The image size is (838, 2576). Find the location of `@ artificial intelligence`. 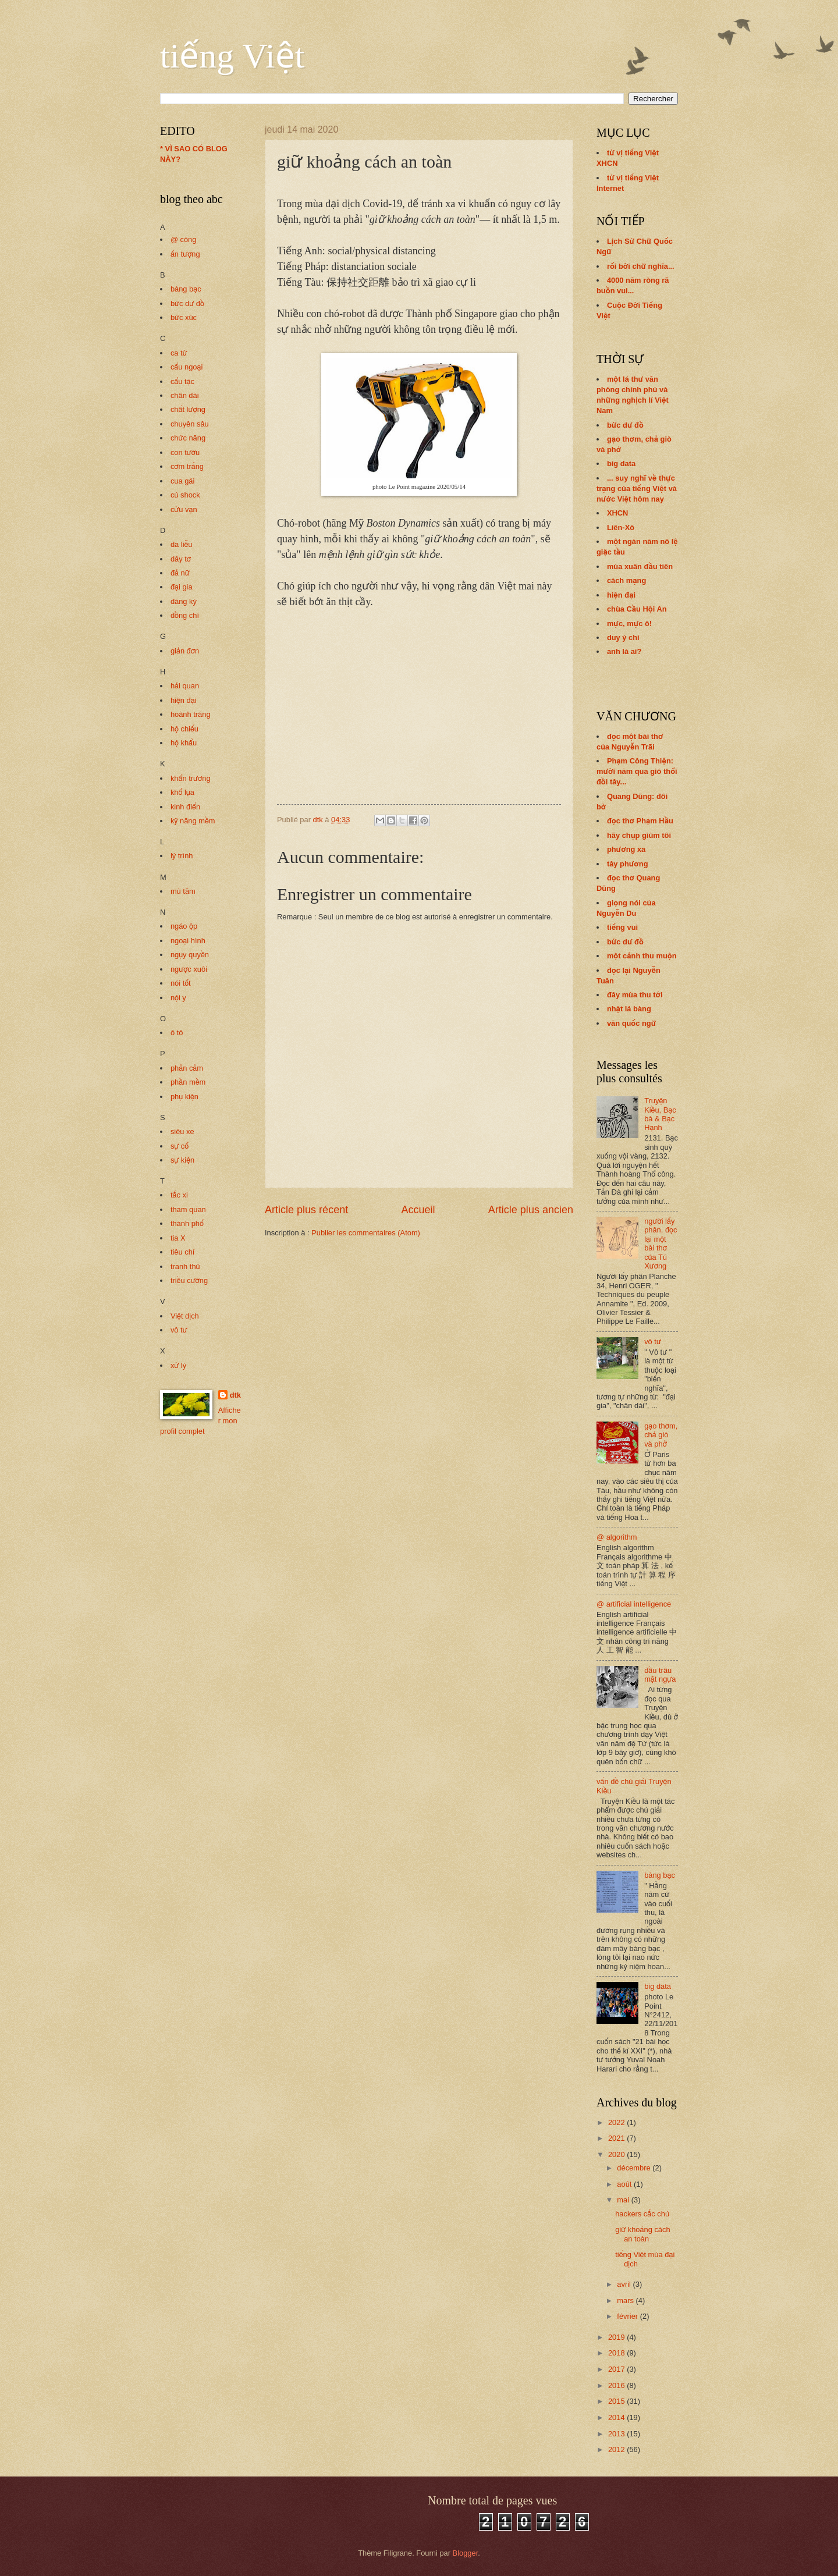

@ artificial intelligence is located at coordinates (633, 1604).